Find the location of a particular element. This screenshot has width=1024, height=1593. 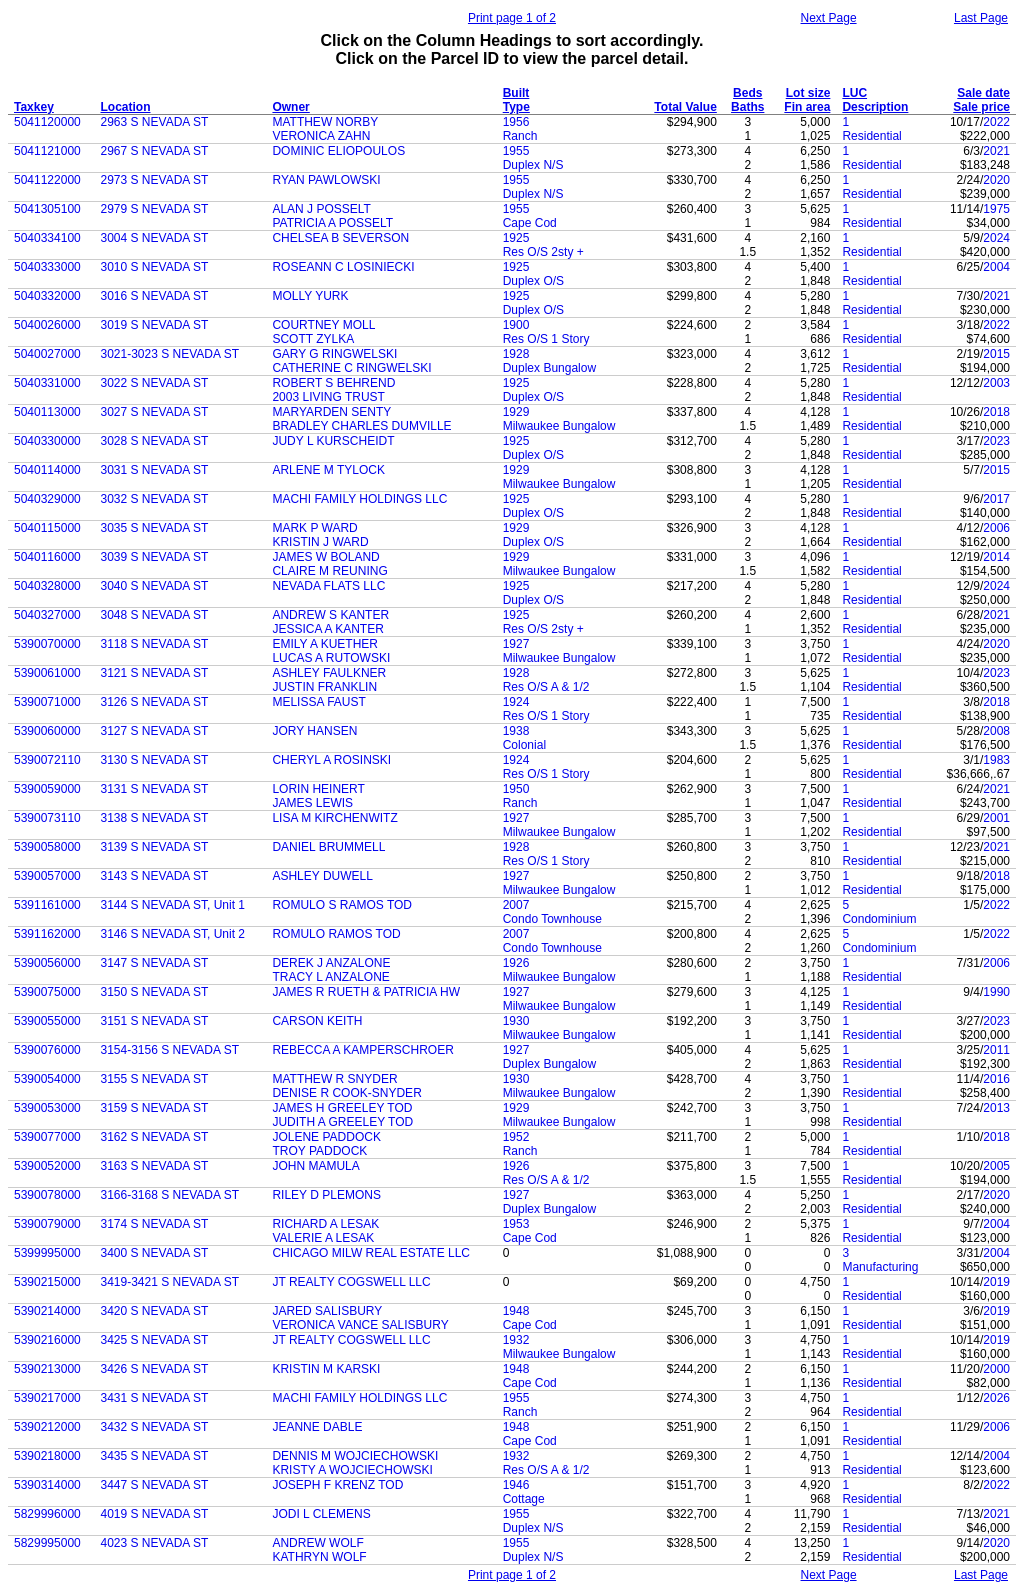

COURTNEY MOLL is located at coordinates (323, 325).